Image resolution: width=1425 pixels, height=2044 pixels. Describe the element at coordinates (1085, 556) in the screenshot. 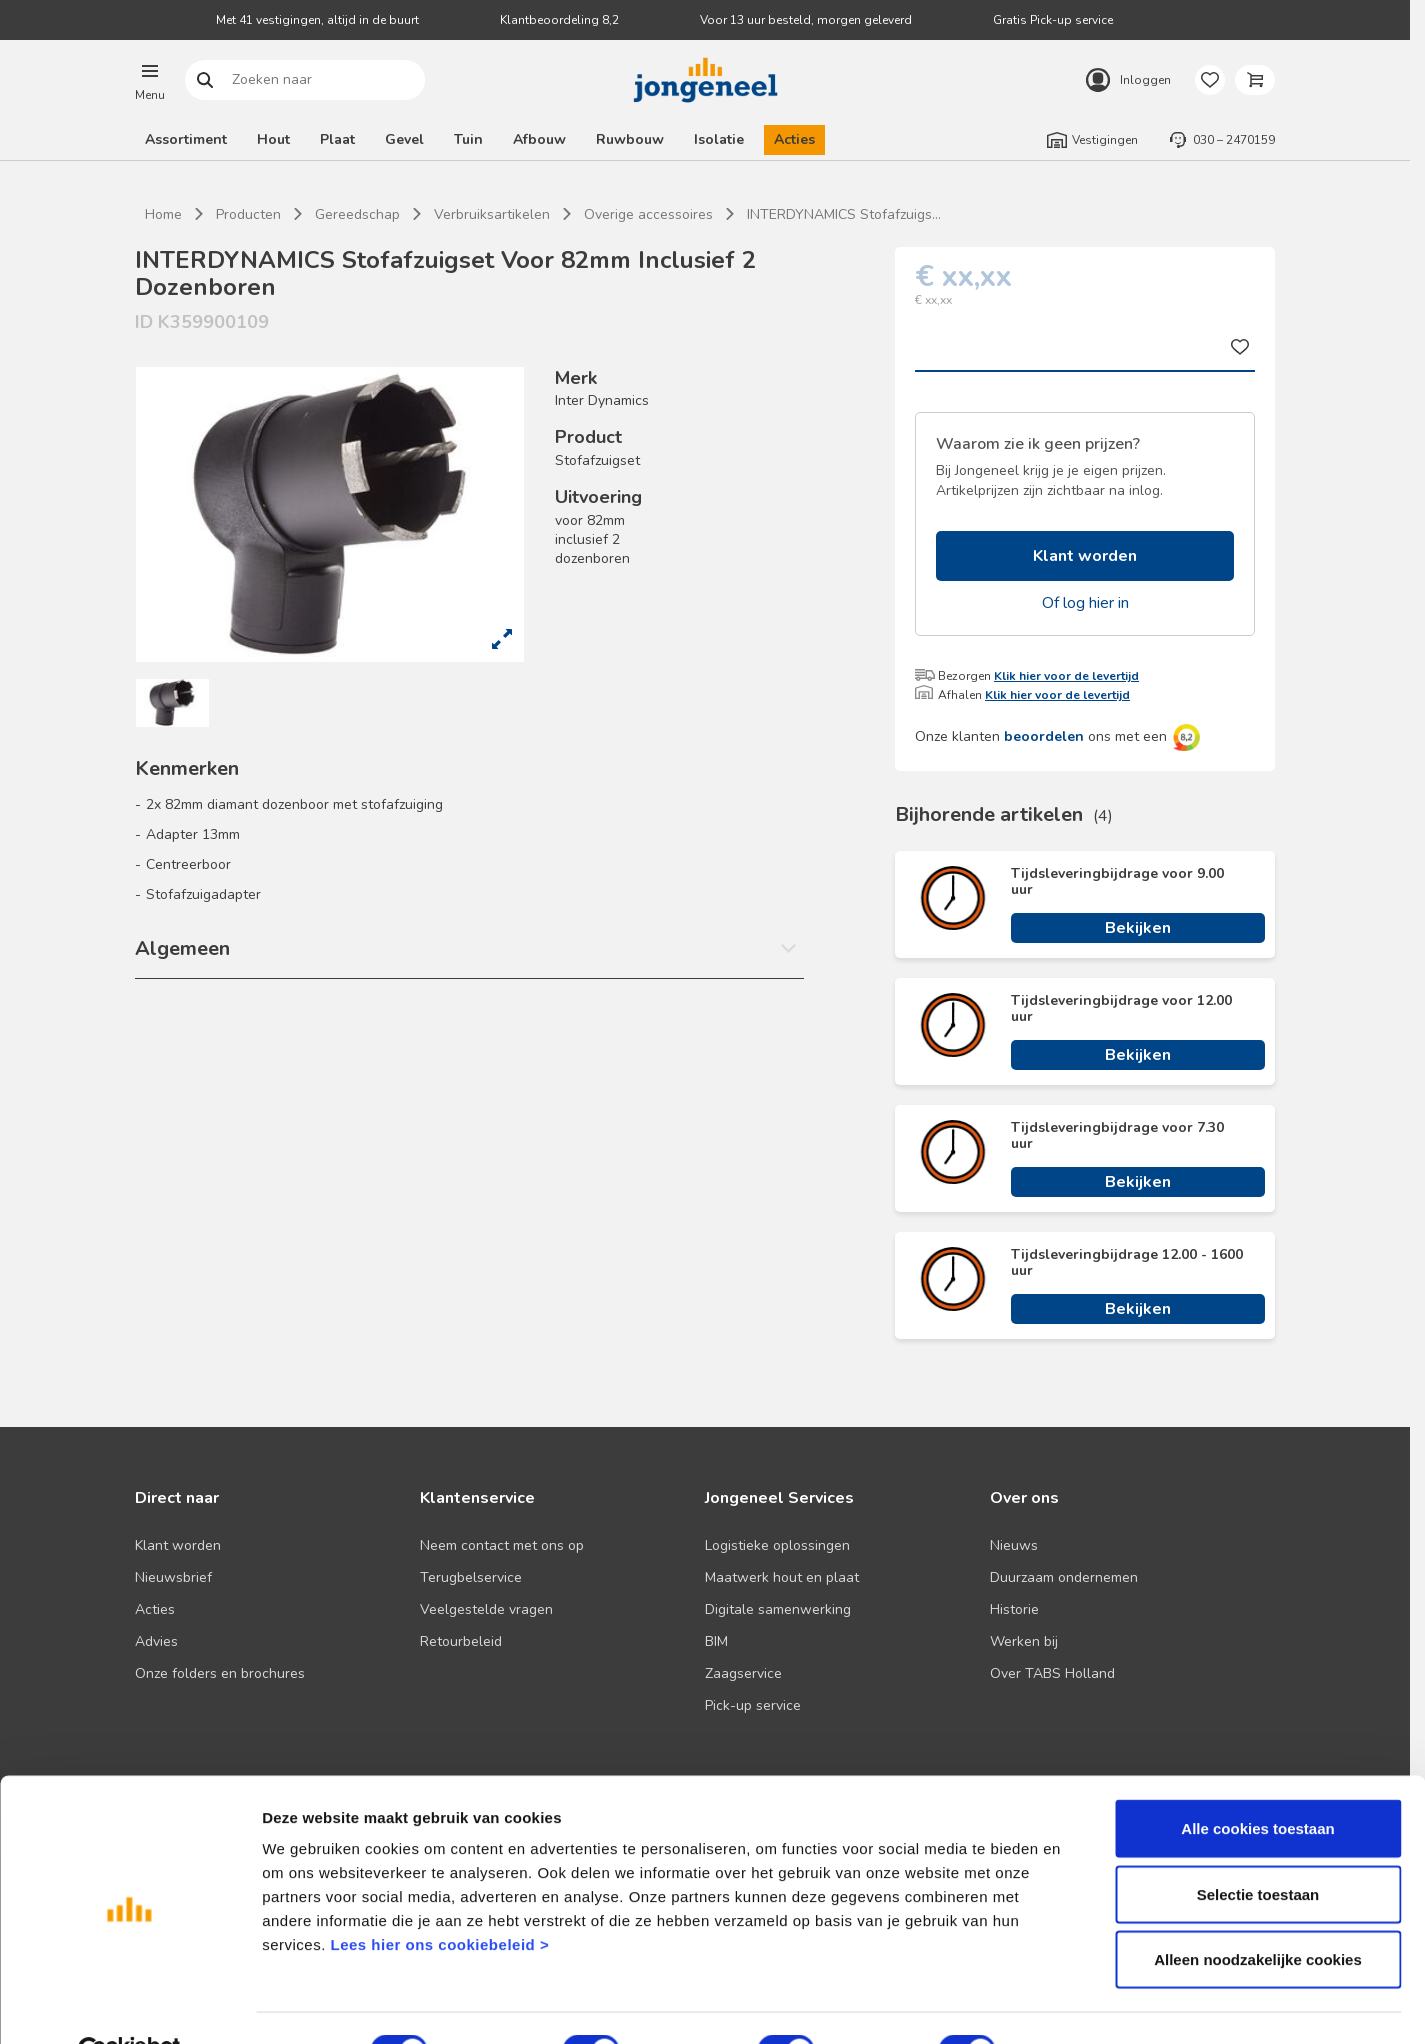

I see `Klant worden` at that location.